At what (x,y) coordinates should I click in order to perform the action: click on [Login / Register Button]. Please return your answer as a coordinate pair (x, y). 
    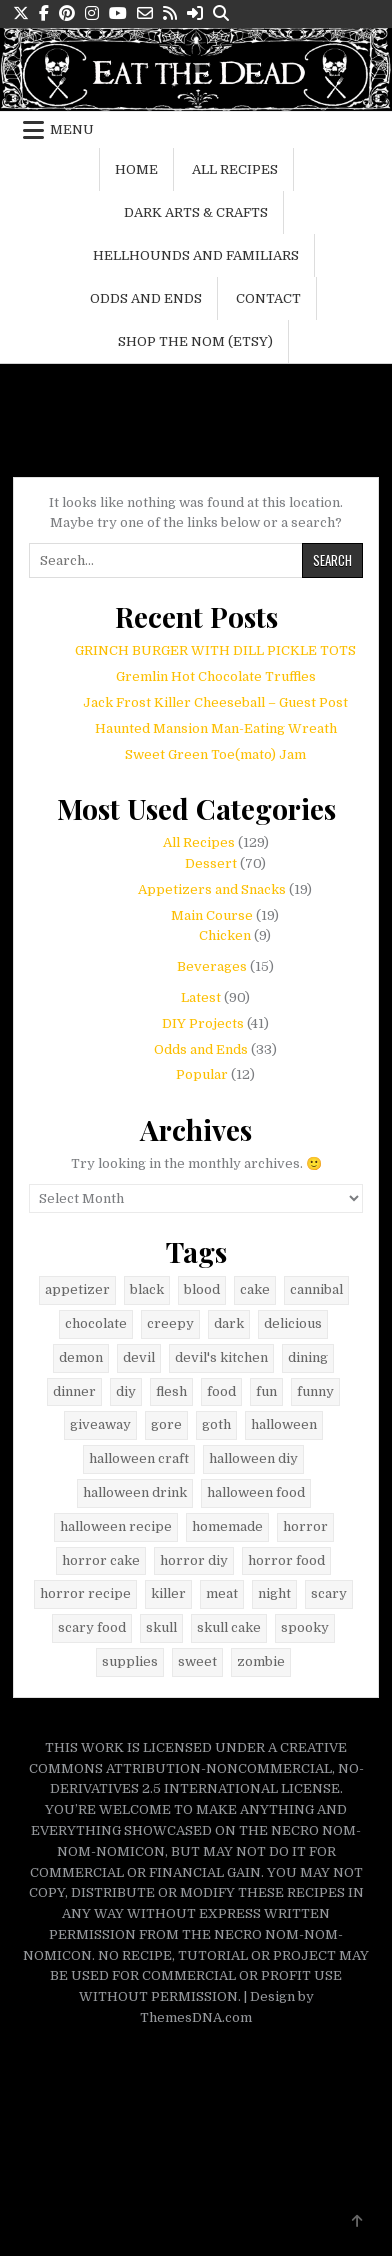
    Looking at the image, I should click on (195, 13).